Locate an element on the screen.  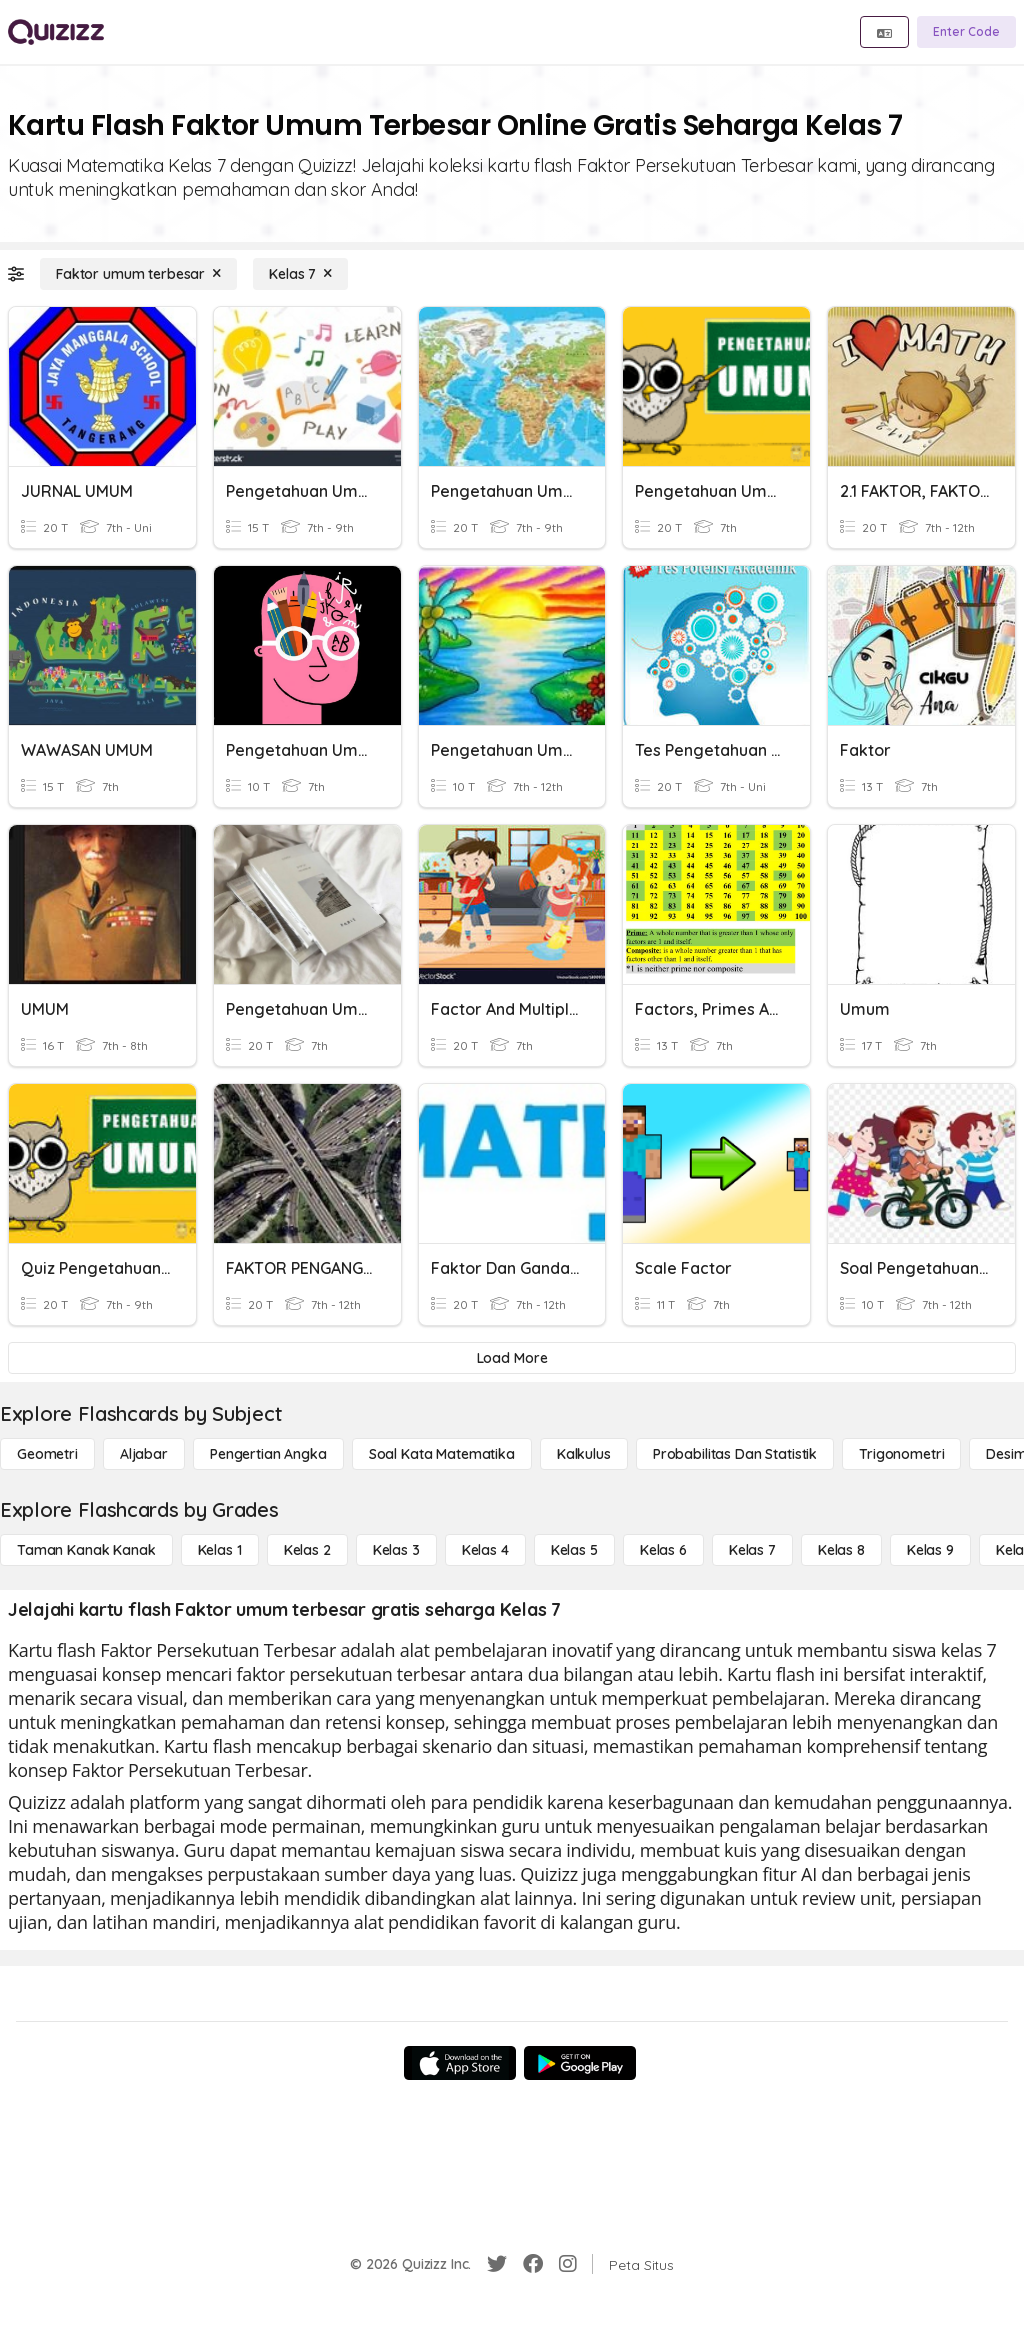
[Aljabar] is located at coordinates (144, 1454).